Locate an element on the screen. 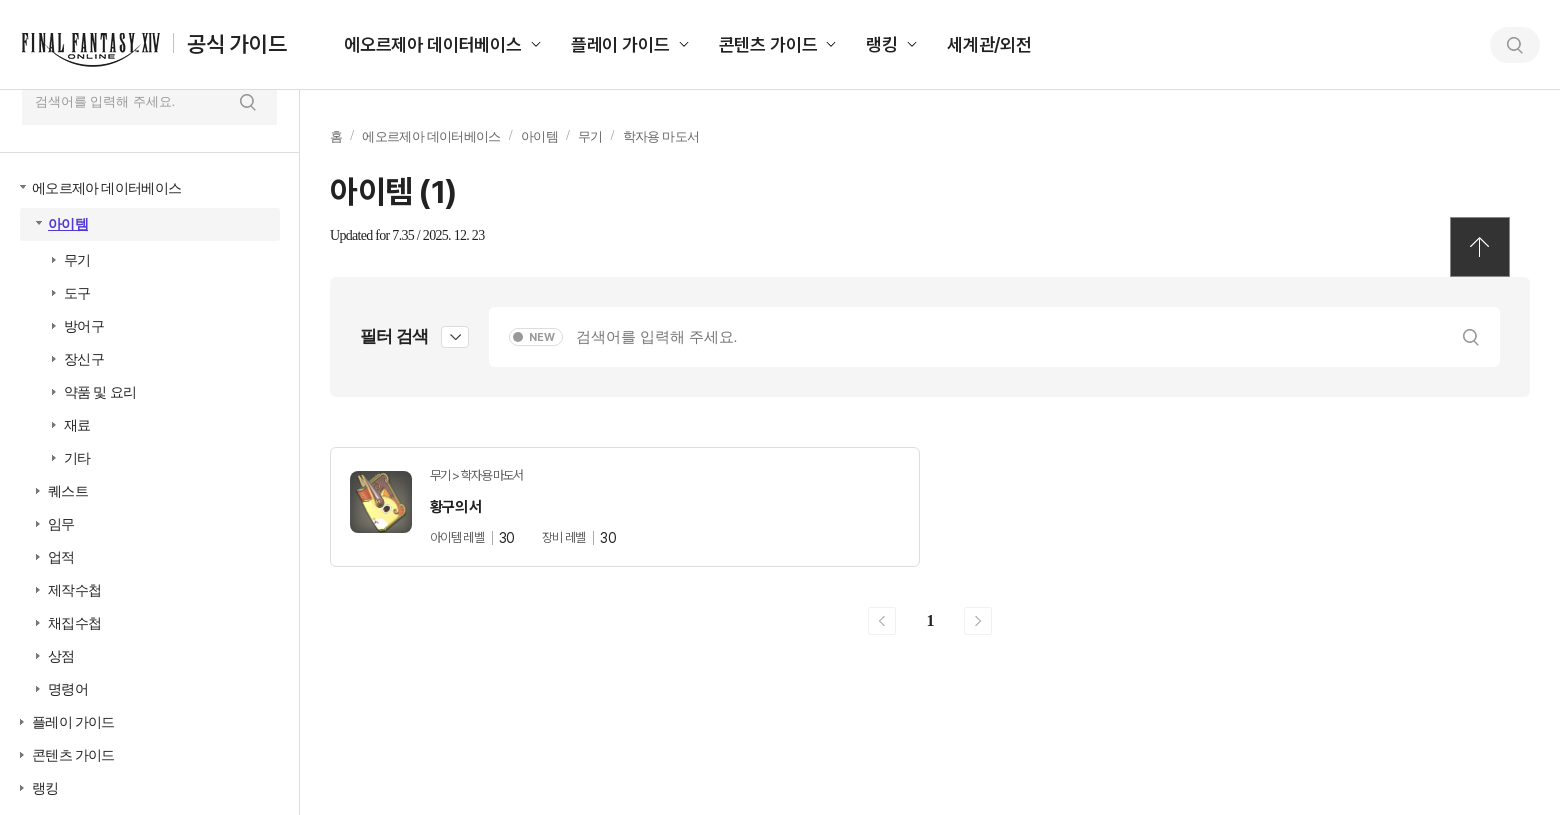 This screenshot has width=1560, height=815. 학자용 마도서 is located at coordinates (661, 136).